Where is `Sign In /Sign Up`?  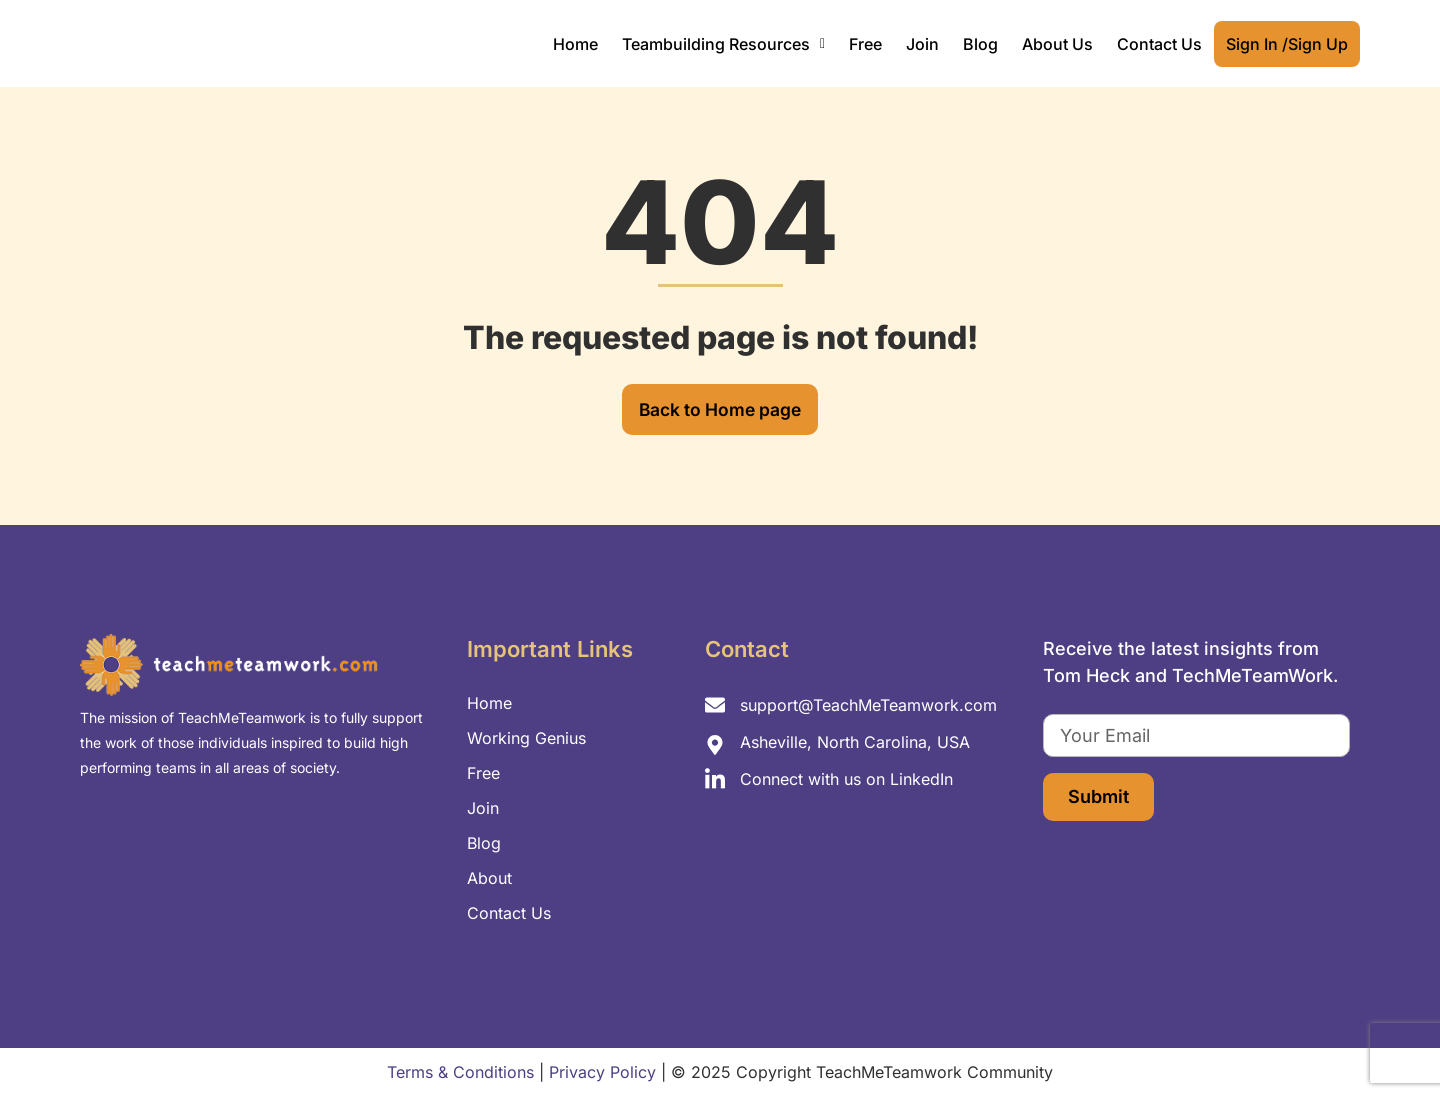 Sign In /Sign Up is located at coordinates (1287, 44).